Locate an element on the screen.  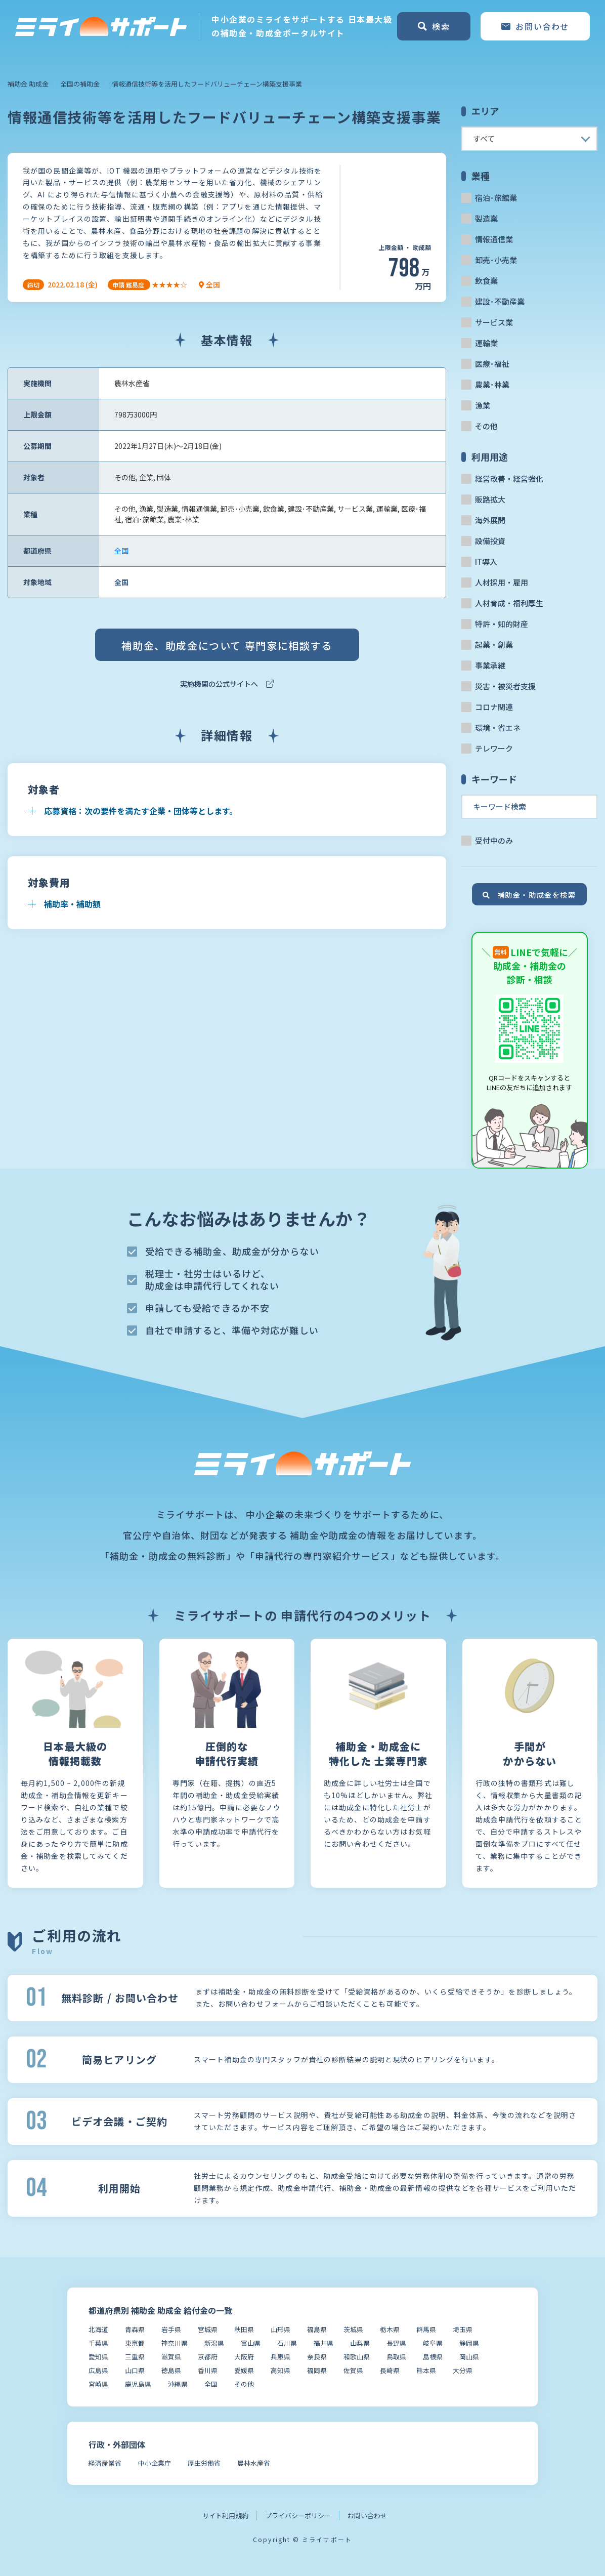
兵庫県 is located at coordinates (280, 2356).